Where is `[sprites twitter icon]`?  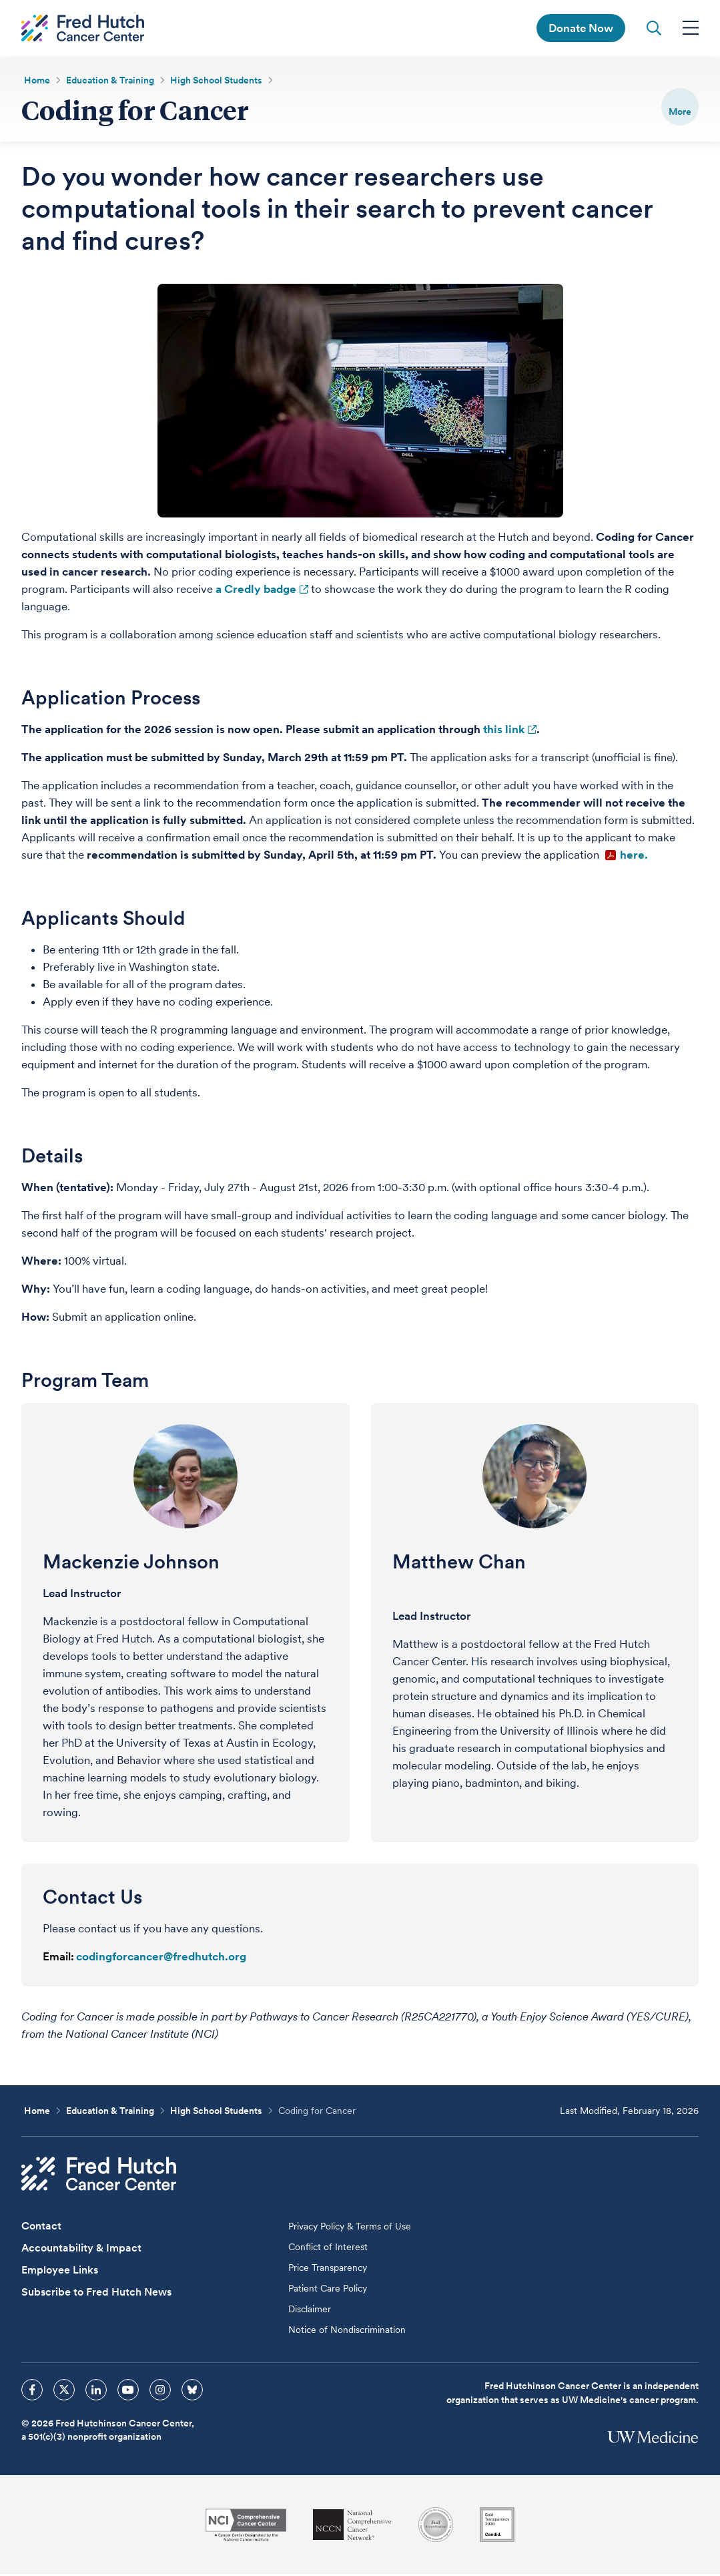
[sprites twitter icon] is located at coordinates (64, 2391).